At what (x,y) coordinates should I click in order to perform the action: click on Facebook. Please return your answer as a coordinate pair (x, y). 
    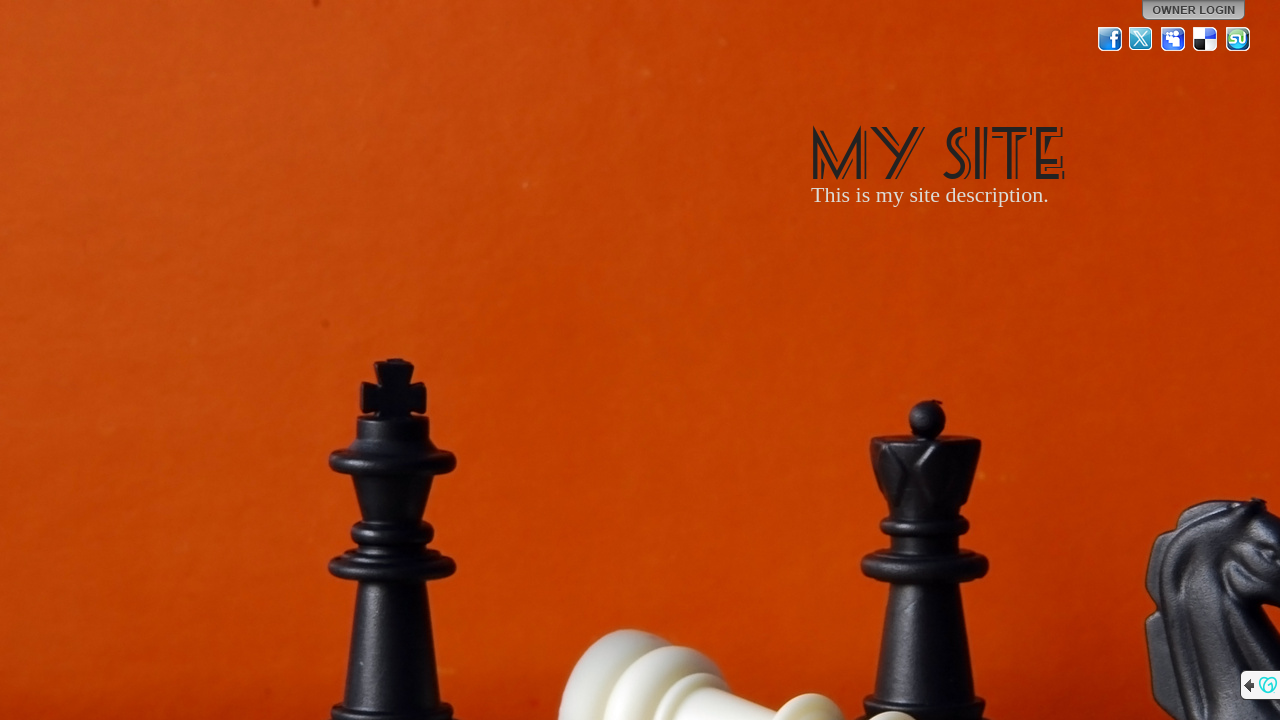
    Looking at the image, I should click on (1110, 39).